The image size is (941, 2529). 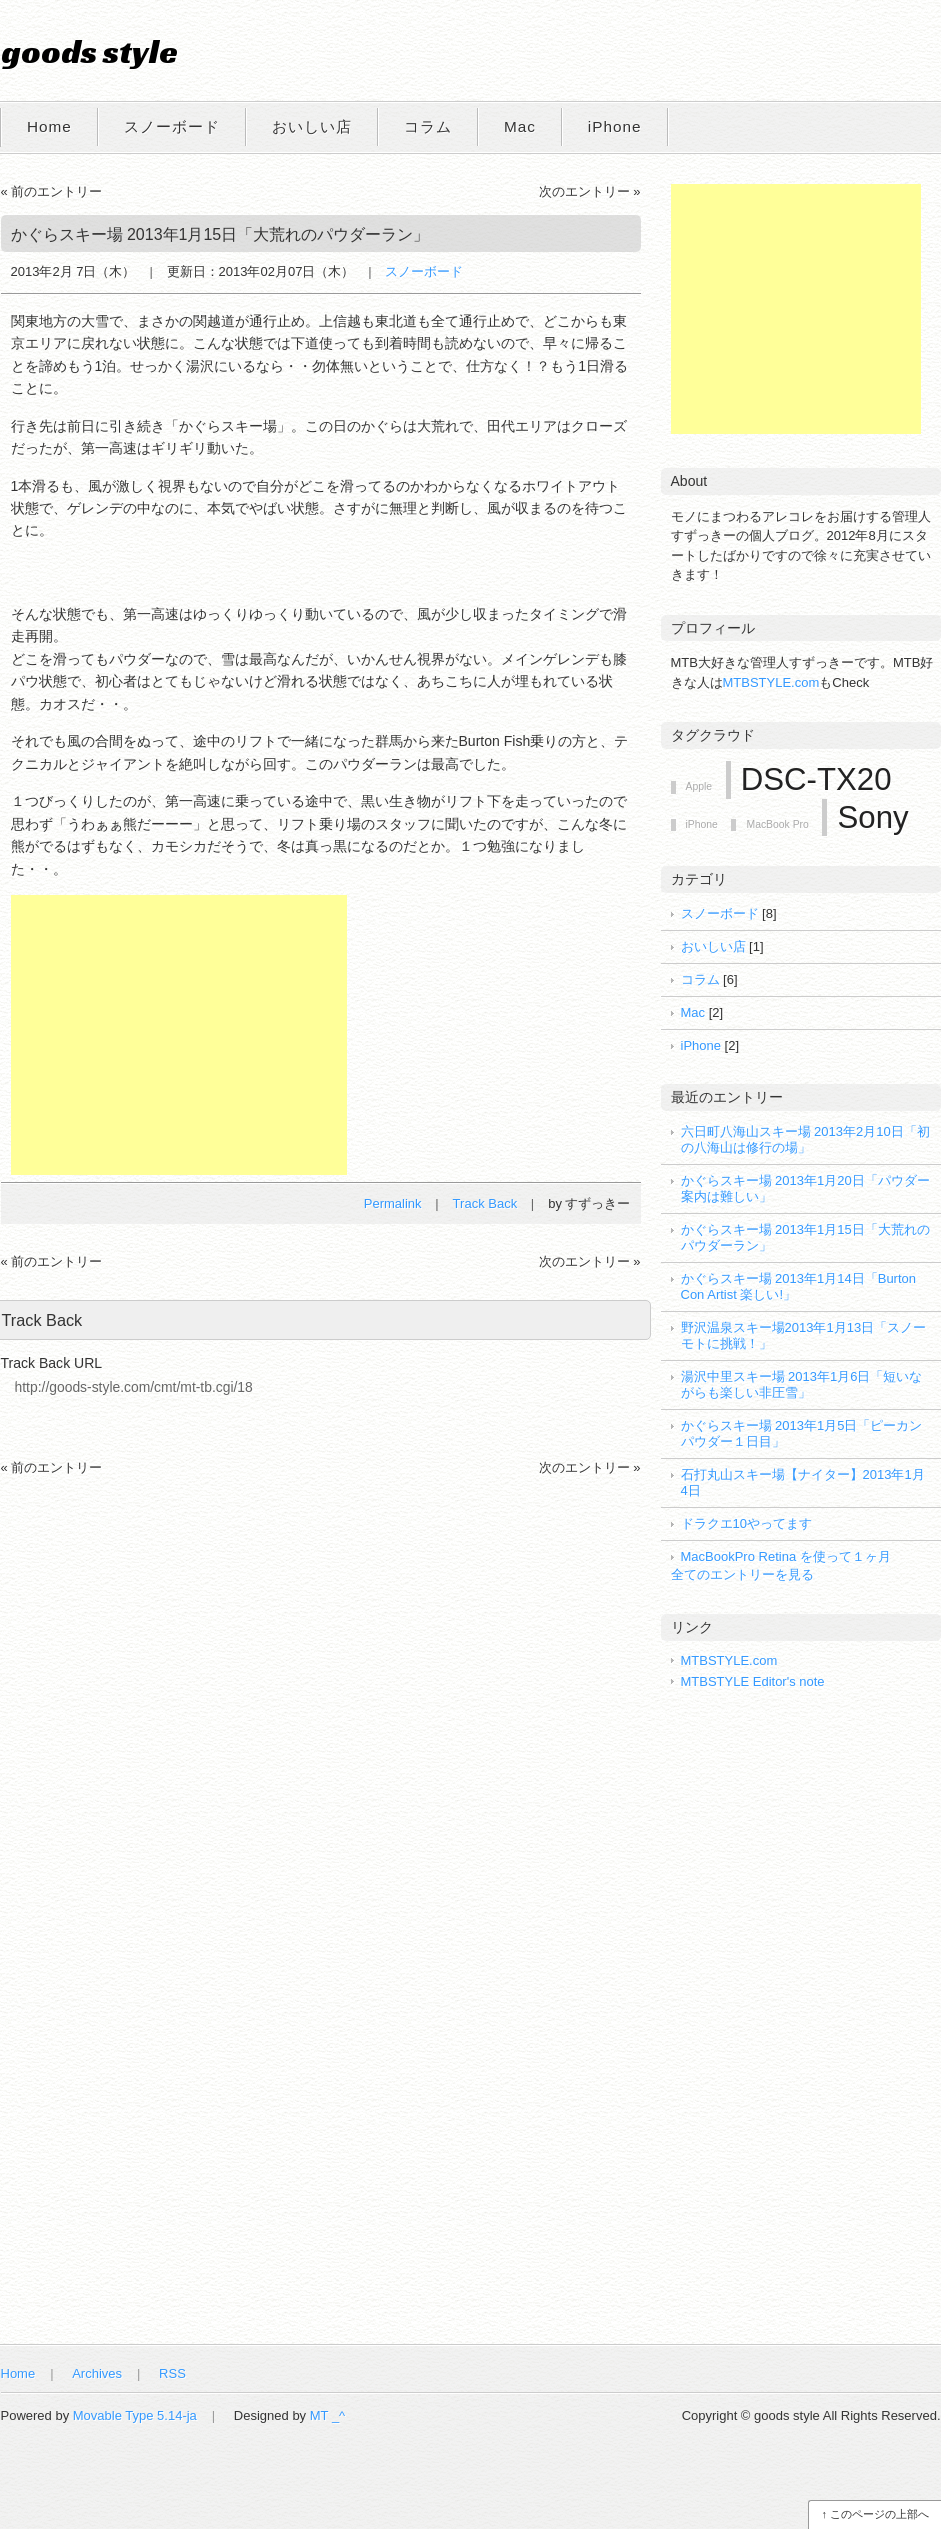 I want to click on MacBook Pro, so click(x=777, y=824).